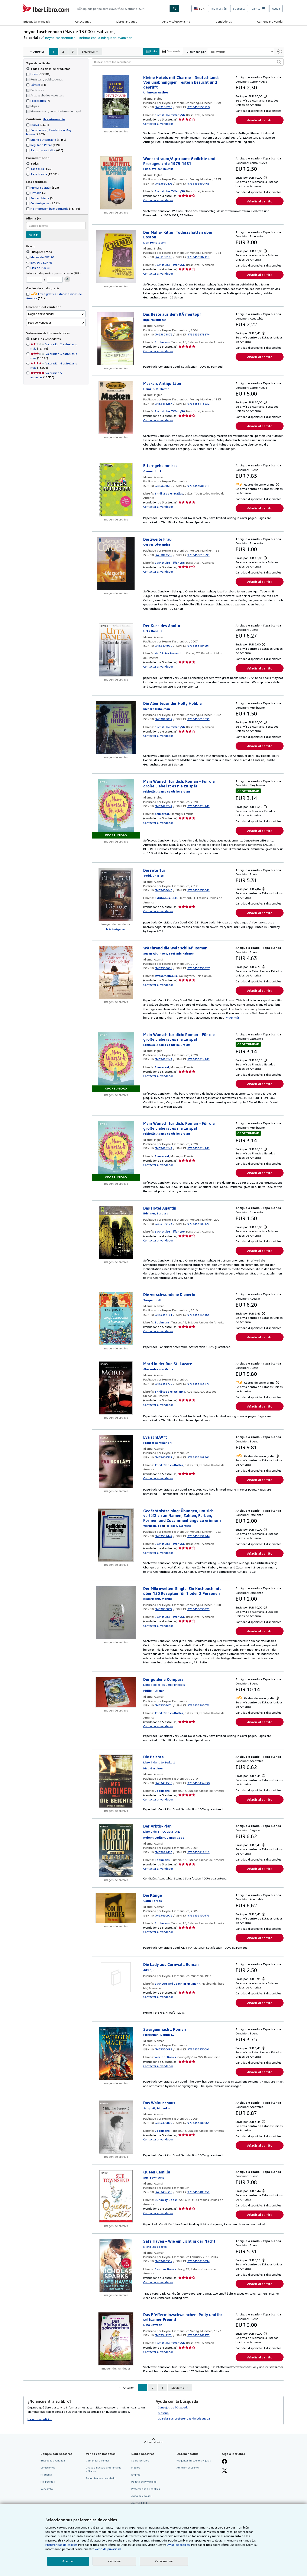 The height and width of the screenshot is (2576, 307). Describe the element at coordinates (164, 2561) in the screenshot. I see `Personalizar [link]` at that location.